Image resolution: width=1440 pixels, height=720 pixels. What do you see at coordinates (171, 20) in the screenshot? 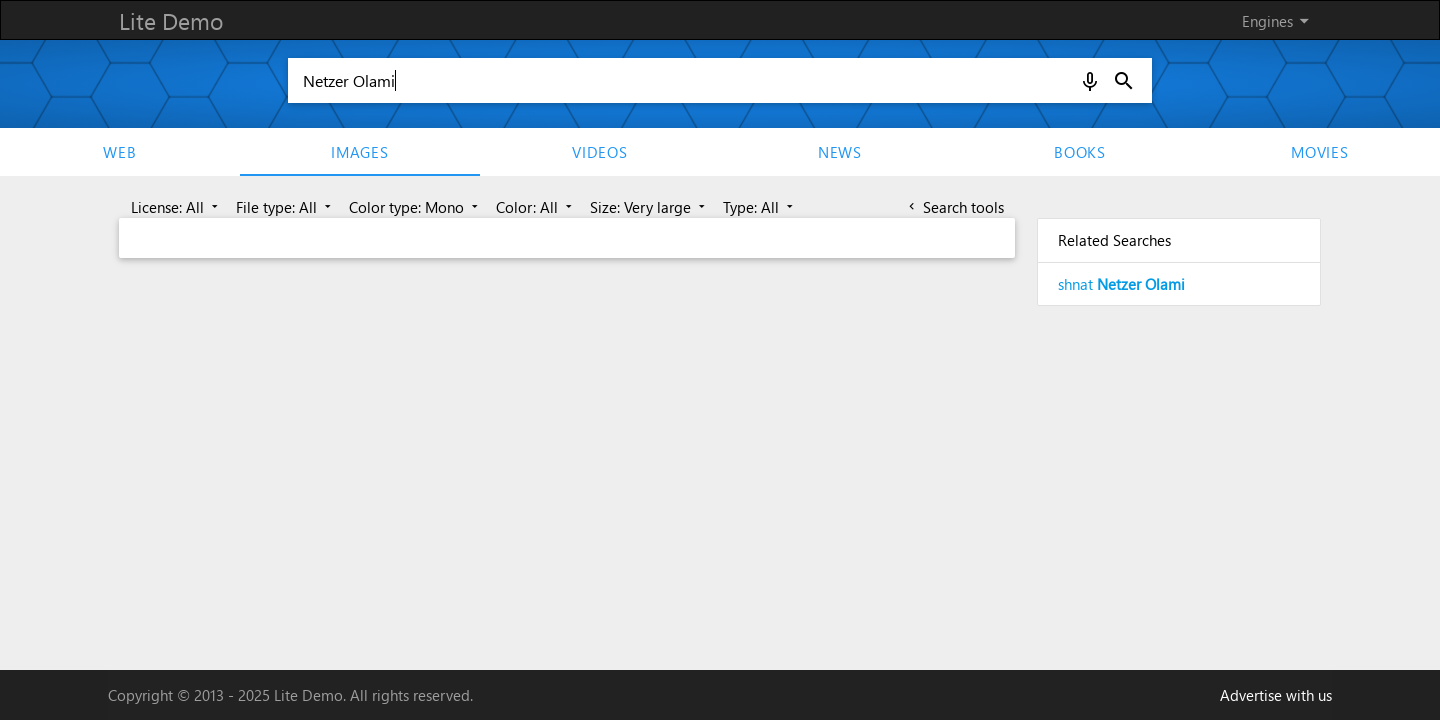
I see `Lite Demo` at bounding box center [171, 20].